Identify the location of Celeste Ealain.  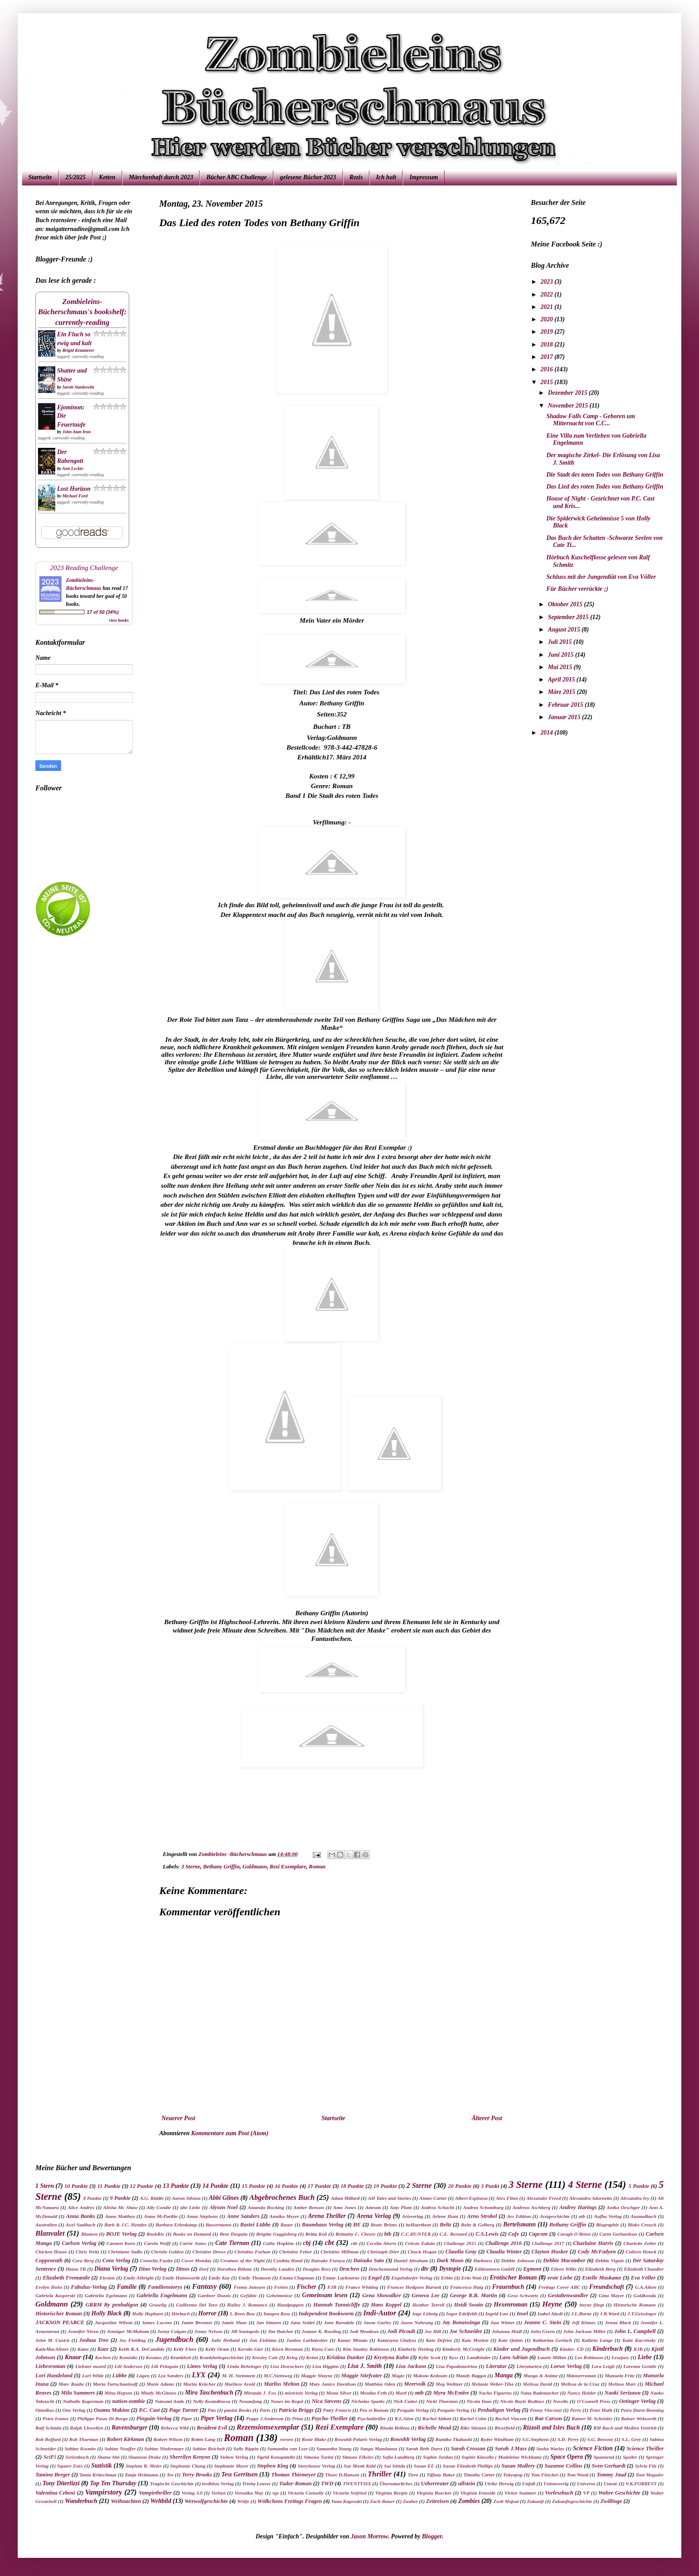
(420, 2243).